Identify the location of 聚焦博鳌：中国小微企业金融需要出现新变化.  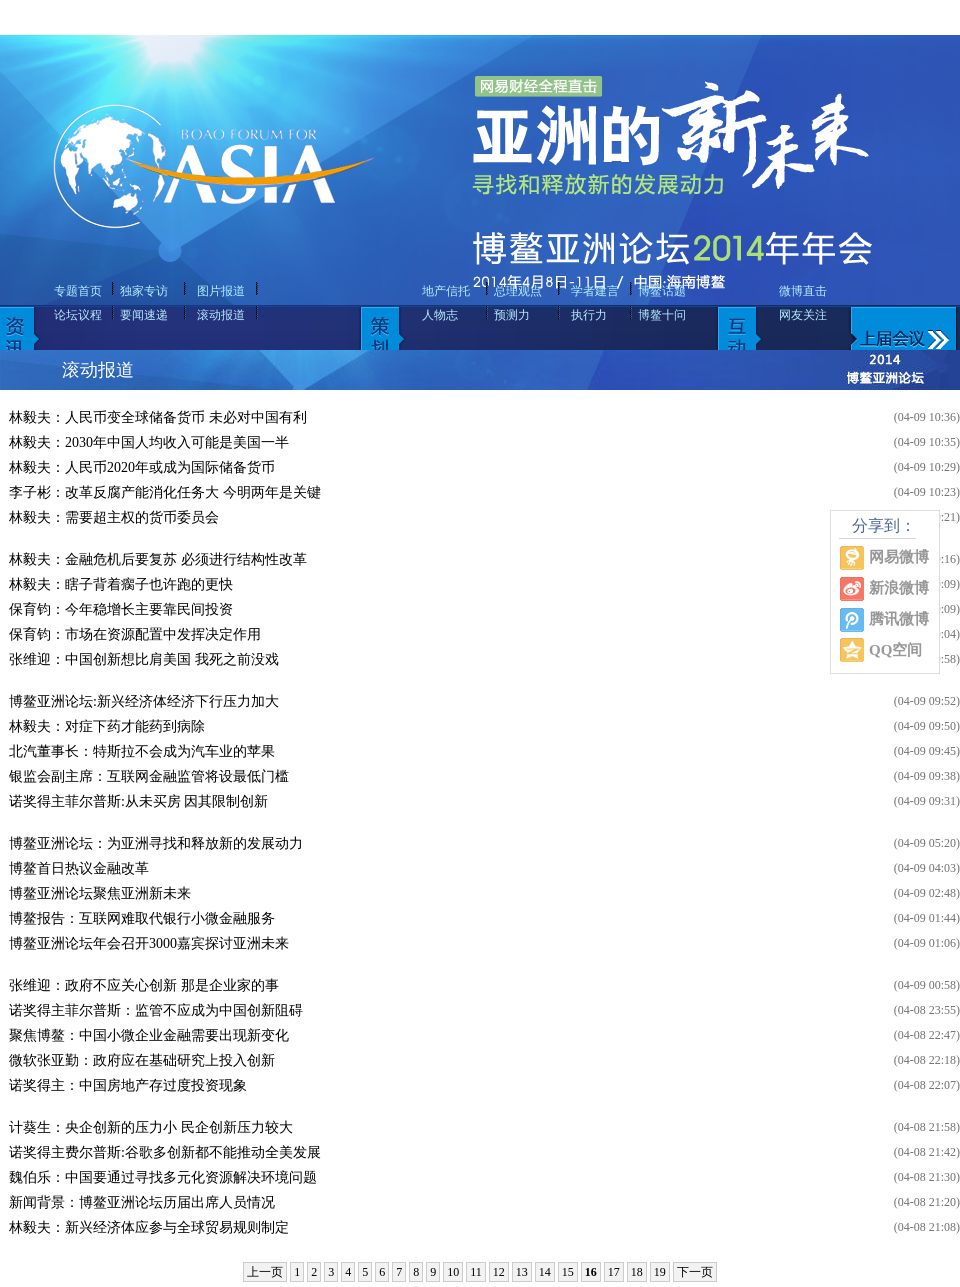
(149, 1035).